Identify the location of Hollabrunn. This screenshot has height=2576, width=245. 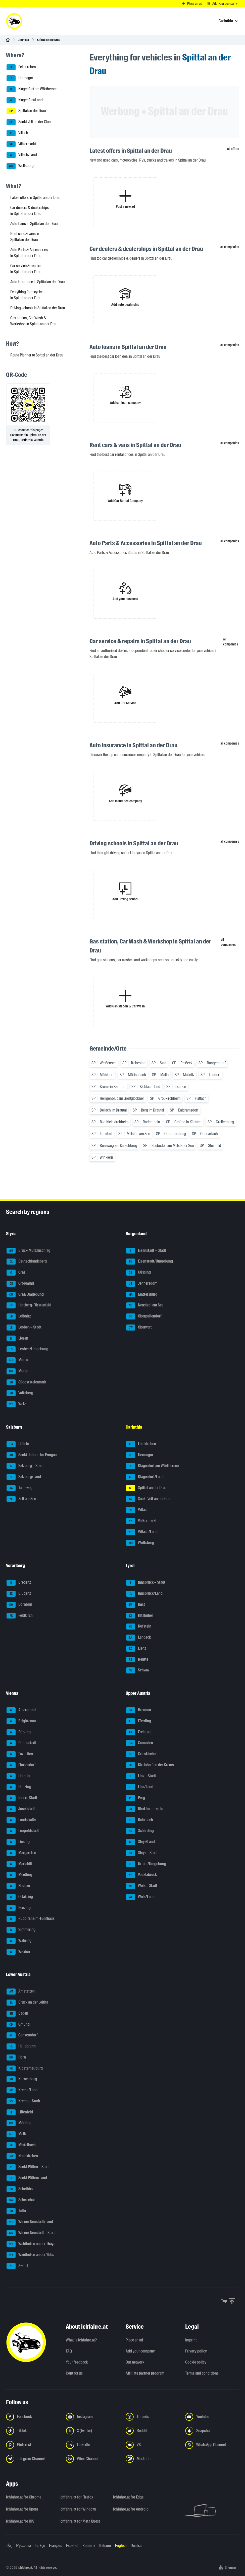
(21, 2046).